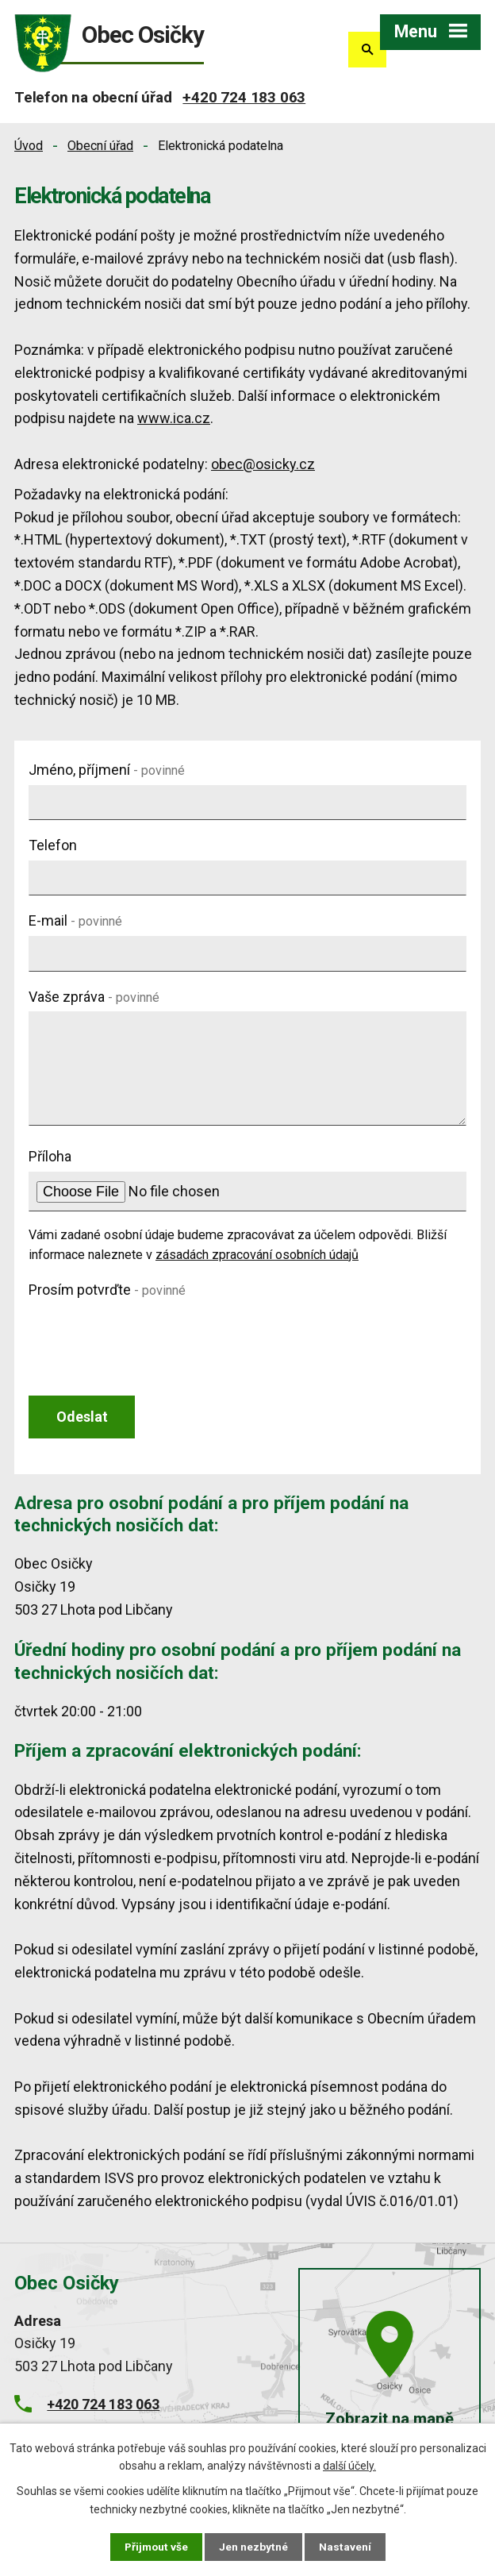 This screenshot has height=2576, width=495. Describe the element at coordinates (254, 2546) in the screenshot. I see `Jen nezbytné` at that location.